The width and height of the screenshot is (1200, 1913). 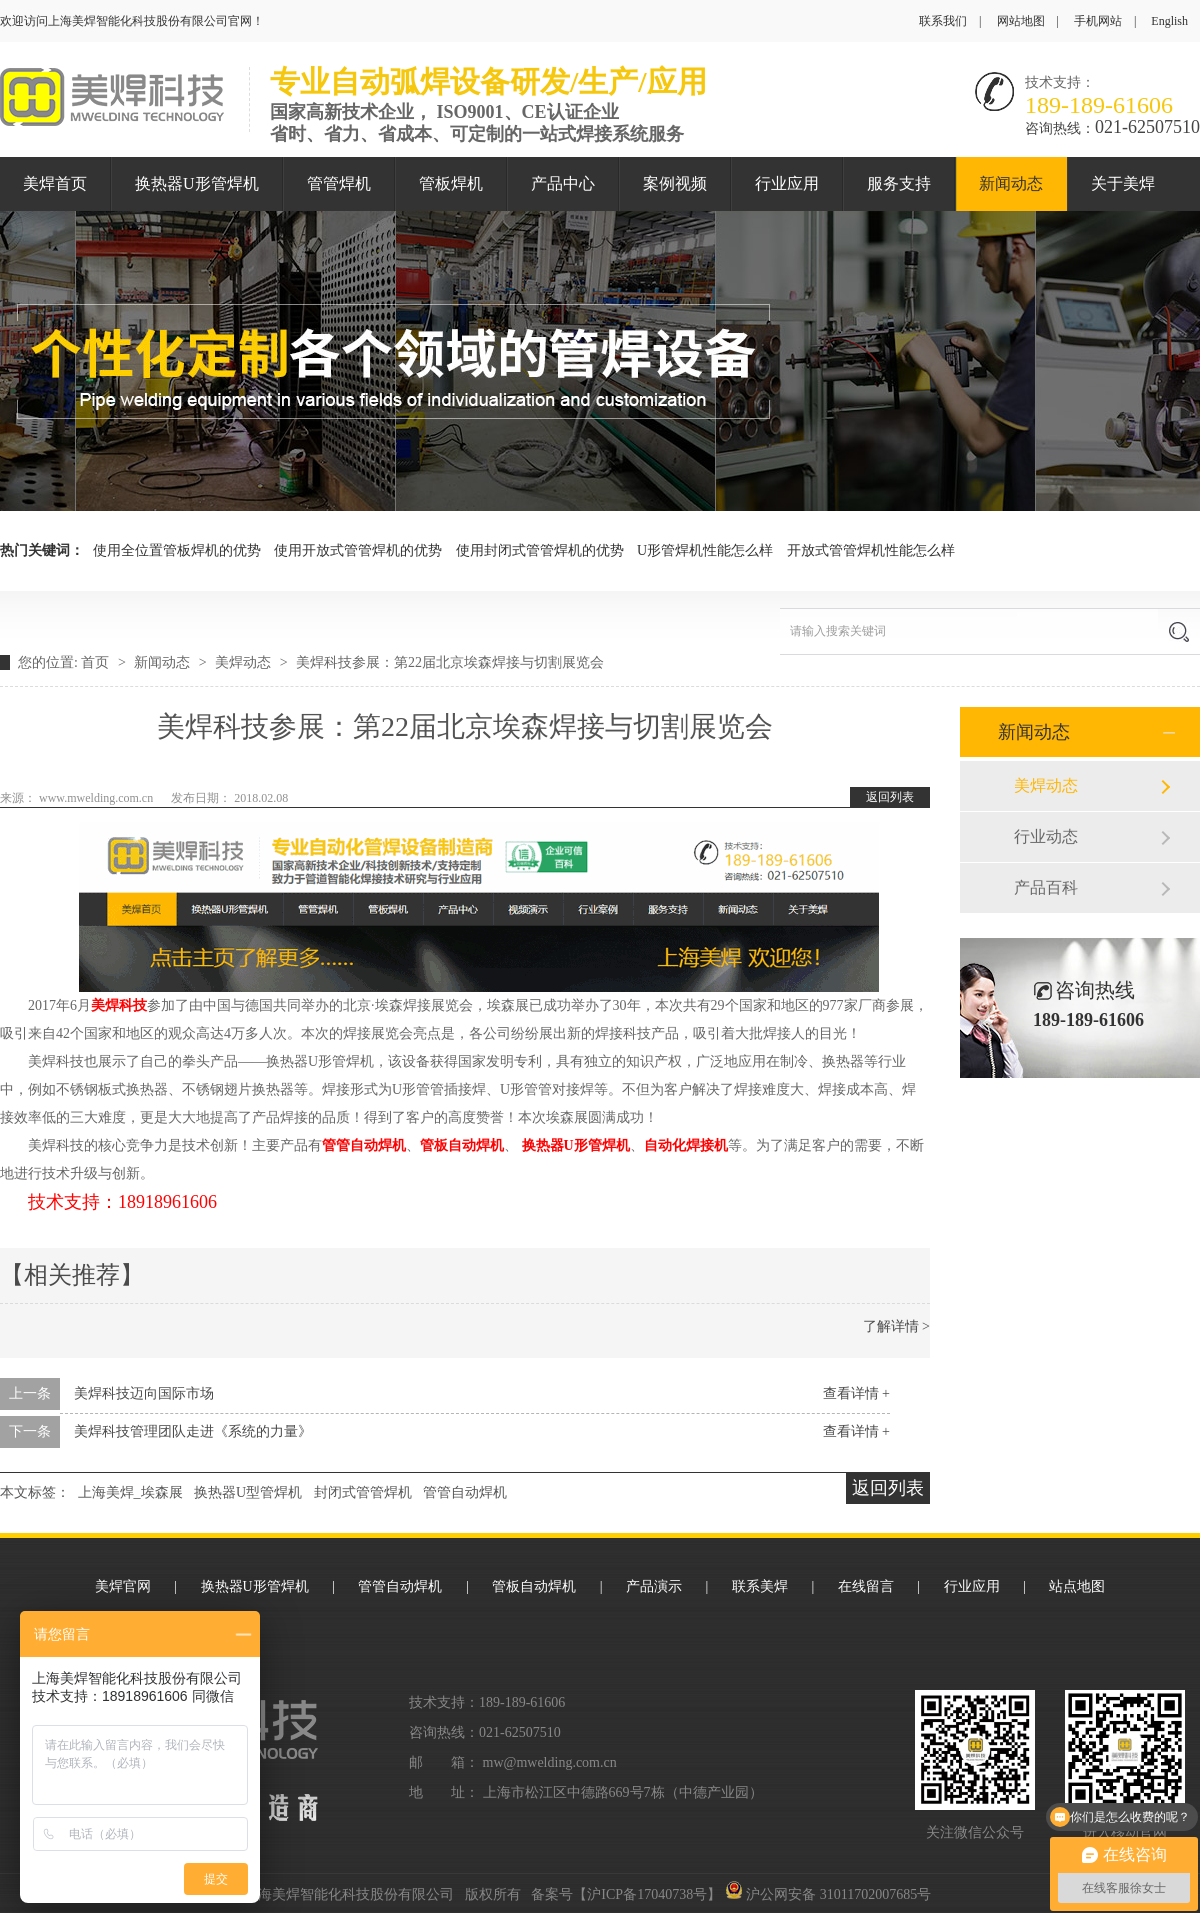 I want to click on 管管焊机, so click(x=339, y=183).